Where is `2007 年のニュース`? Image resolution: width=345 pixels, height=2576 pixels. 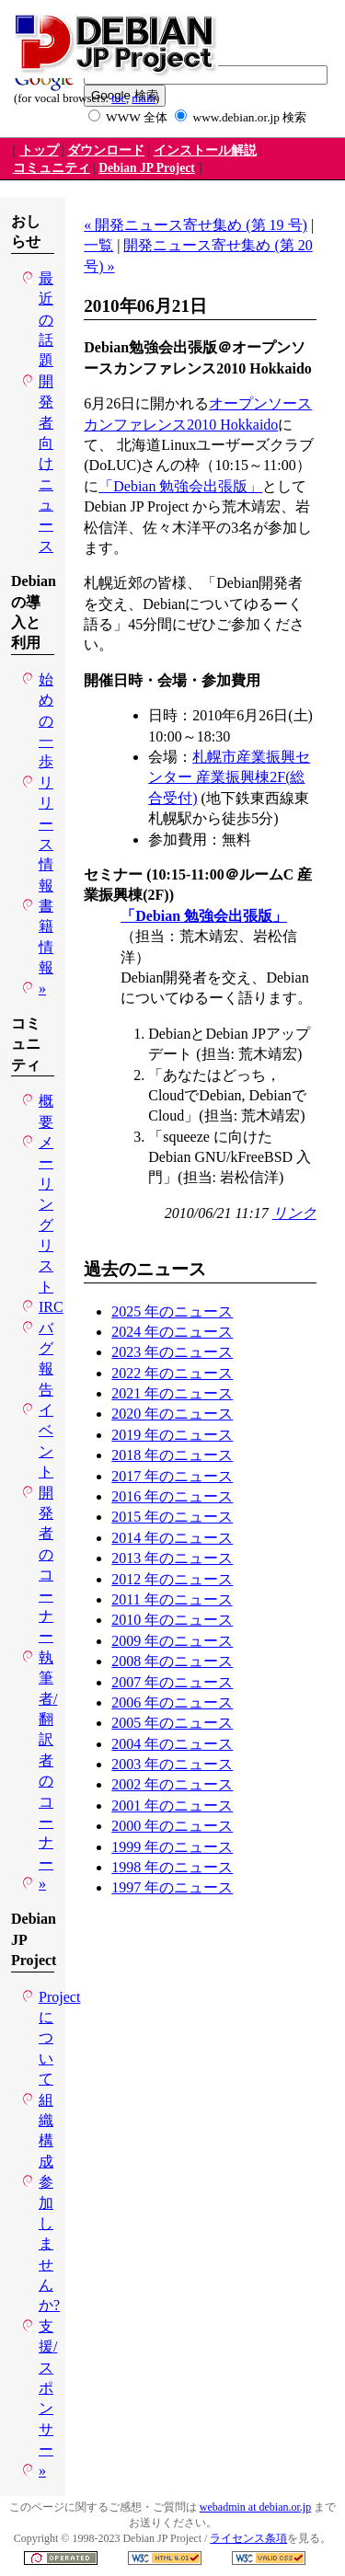
2007 年のニュース is located at coordinates (172, 1682).